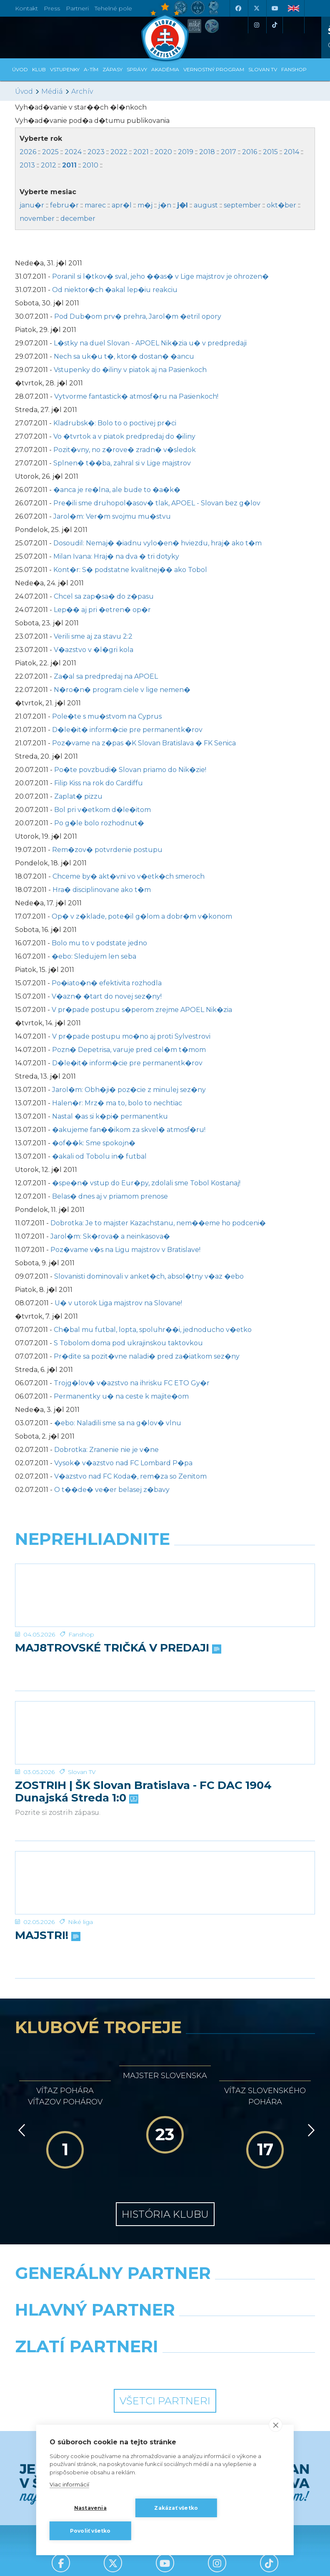 This screenshot has height=2576, width=330. Describe the element at coordinates (112, 1490) in the screenshot. I see `O t��de� ve�er belasej z�bavy` at that location.